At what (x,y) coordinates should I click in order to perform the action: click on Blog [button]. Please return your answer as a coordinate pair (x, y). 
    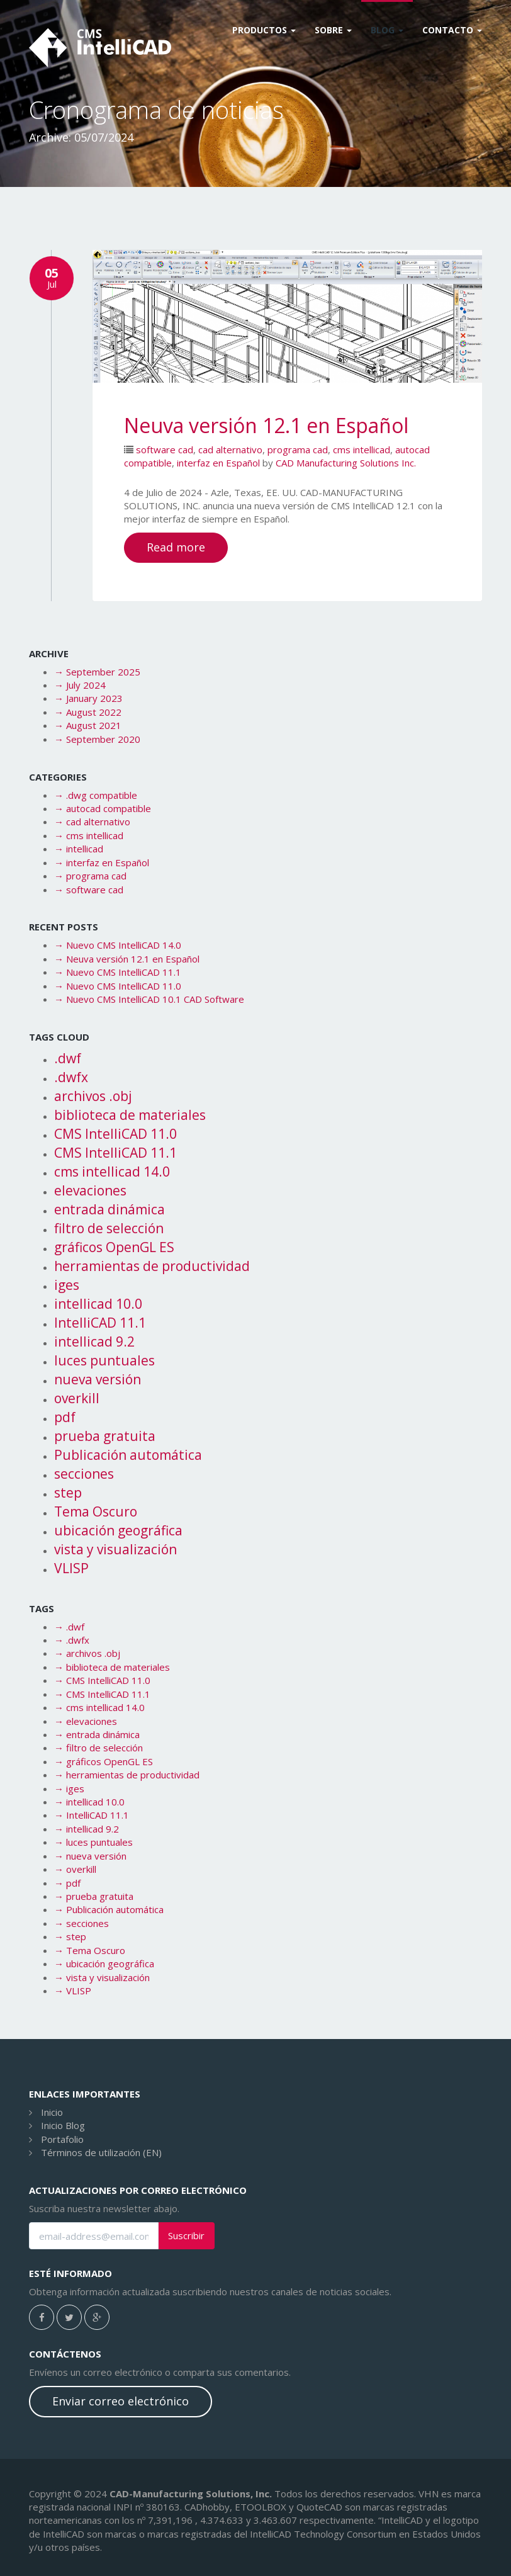
    Looking at the image, I should click on (387, 30).